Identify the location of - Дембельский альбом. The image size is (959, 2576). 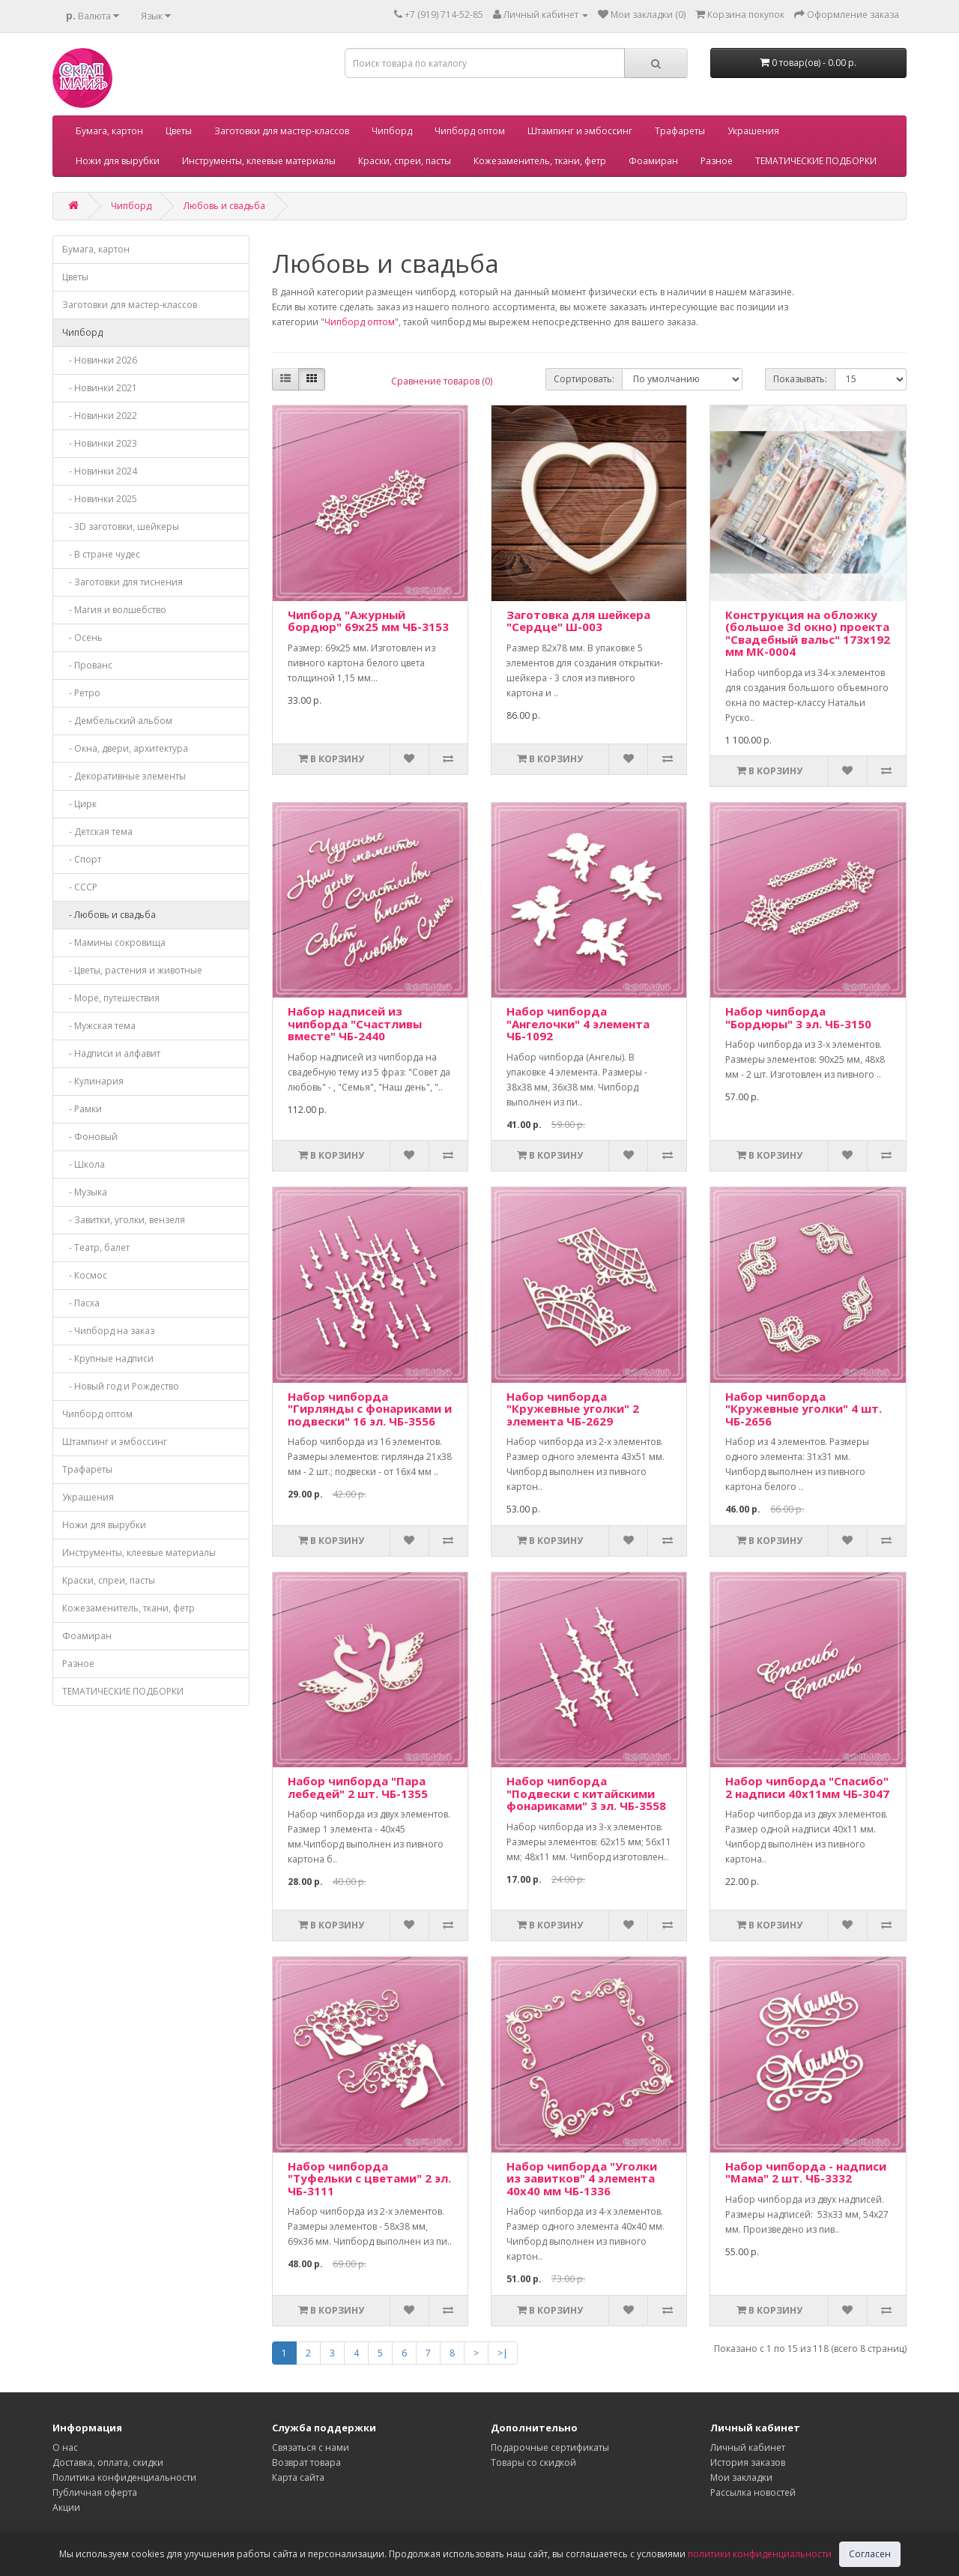
(117, 720).